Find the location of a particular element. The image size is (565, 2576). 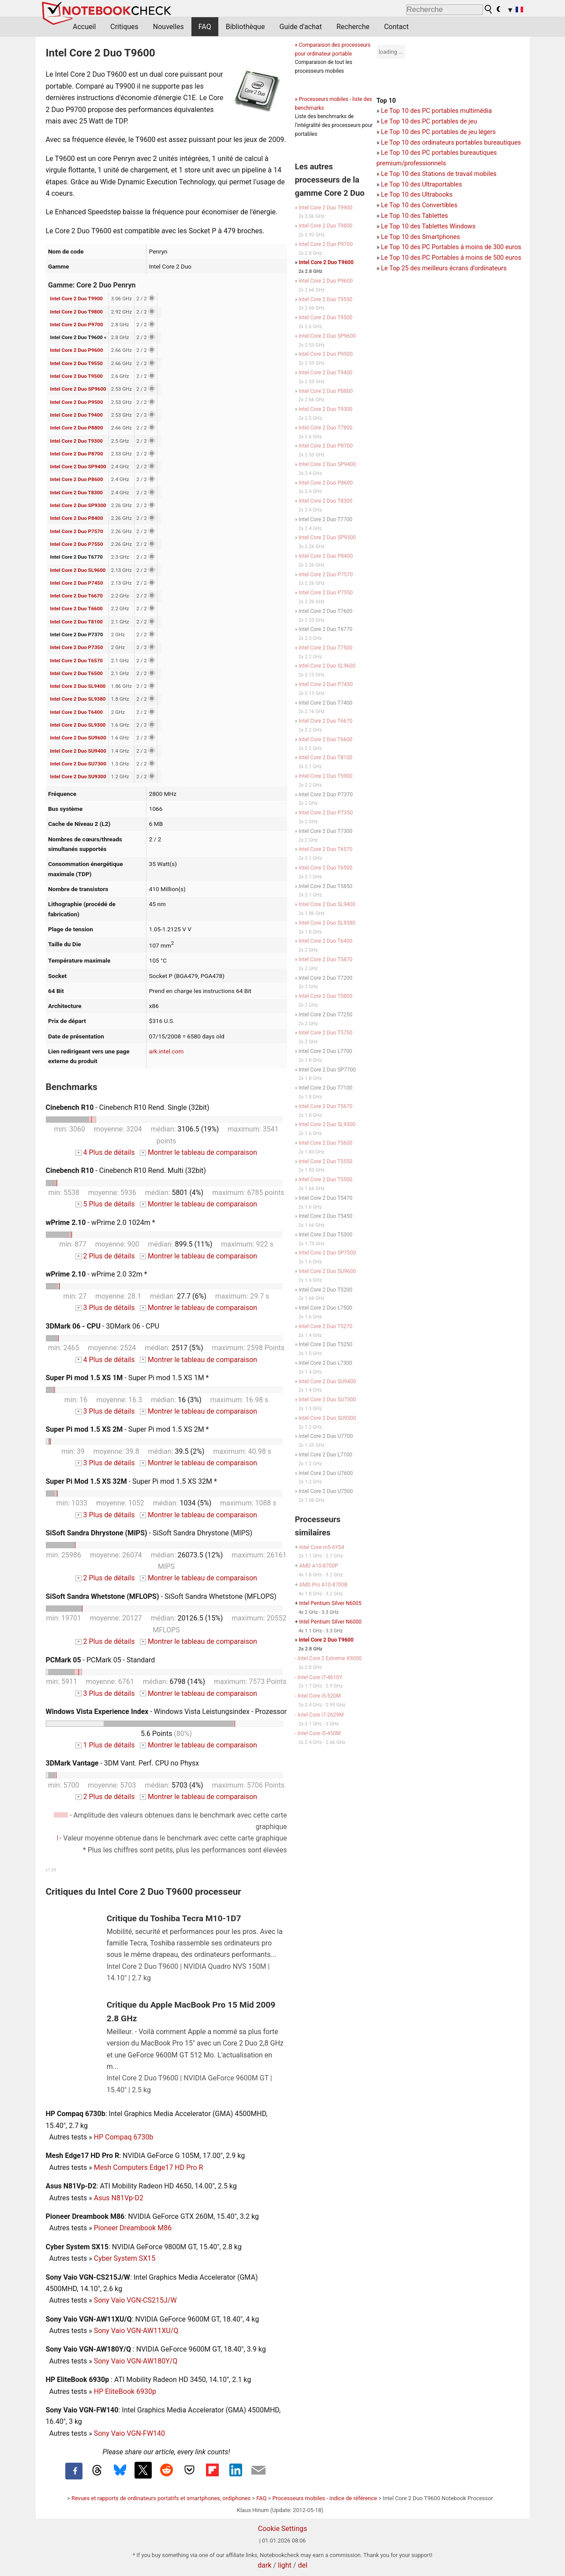

Intel Core 2 Duo SP9600 is located at coordinates (78, 389).